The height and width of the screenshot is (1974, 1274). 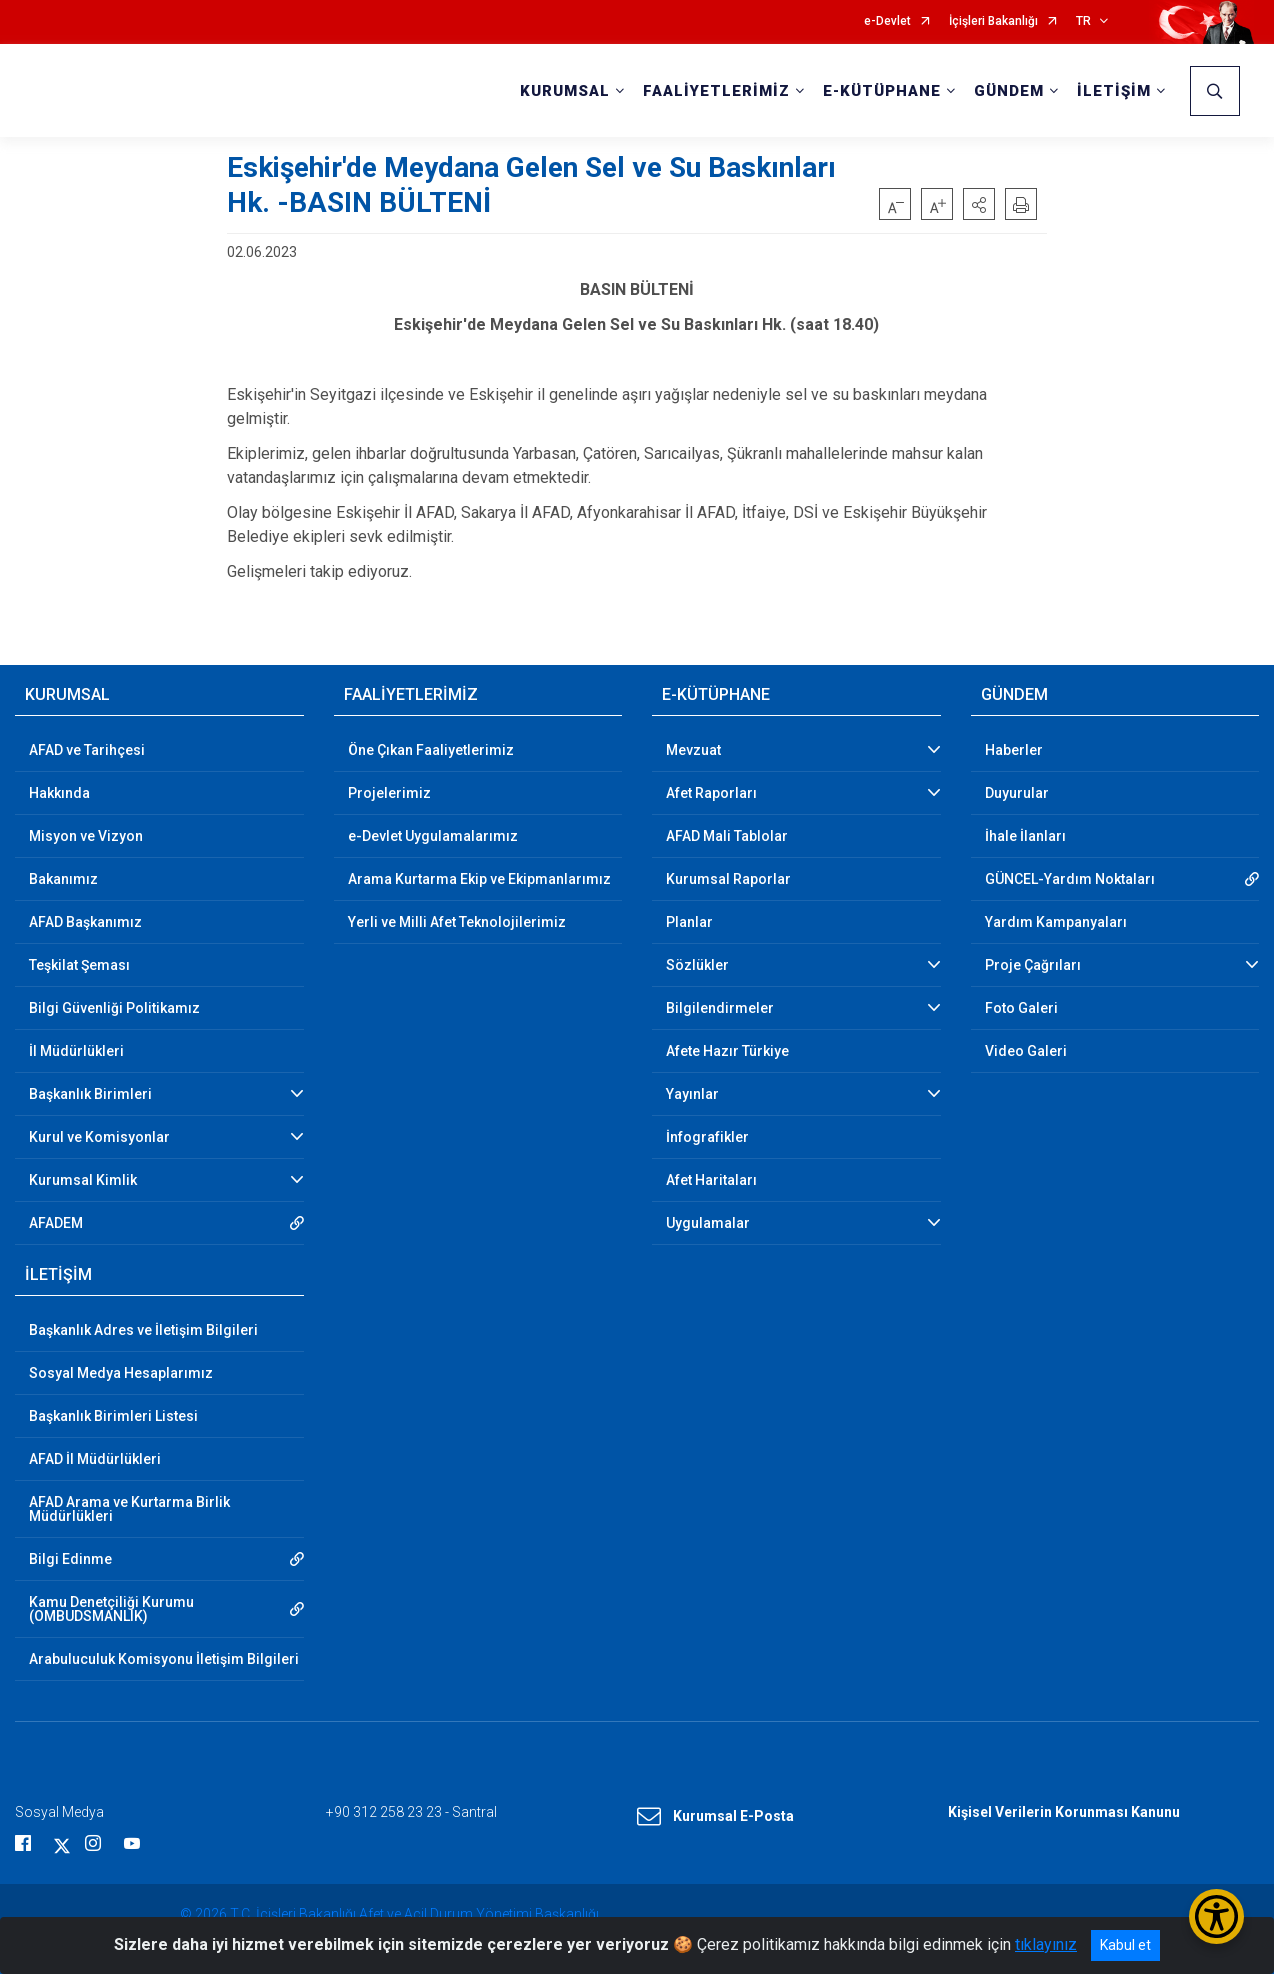 What do you see at coordinates (1026, 1051) in the screenshot?
I see `Video Galeri` at bounding box center [1026, 1051].